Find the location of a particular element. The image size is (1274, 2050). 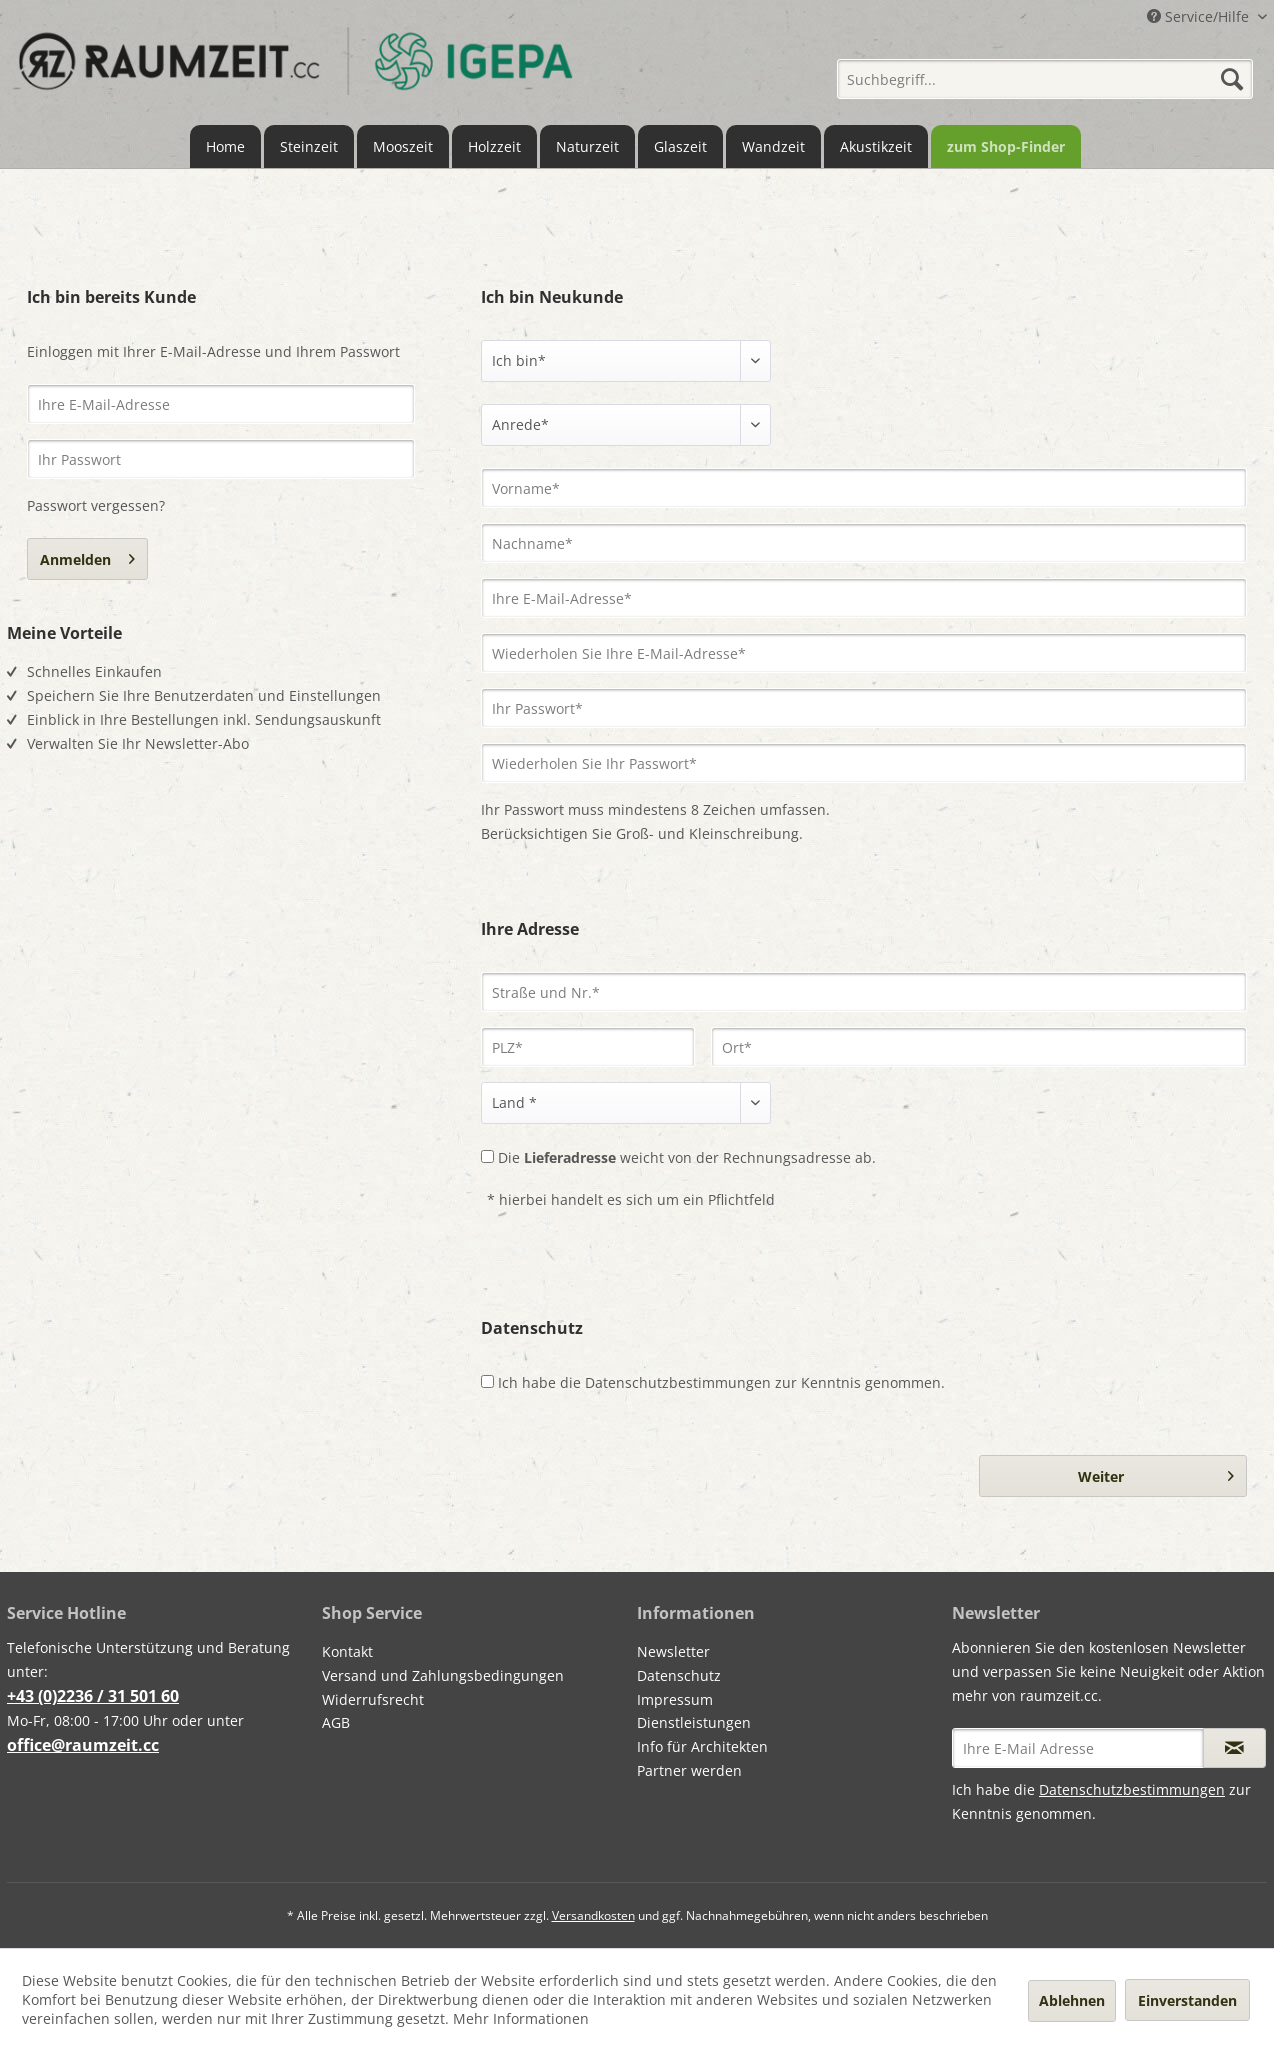

[Holzzeit] is located at coordinates (494, 146).